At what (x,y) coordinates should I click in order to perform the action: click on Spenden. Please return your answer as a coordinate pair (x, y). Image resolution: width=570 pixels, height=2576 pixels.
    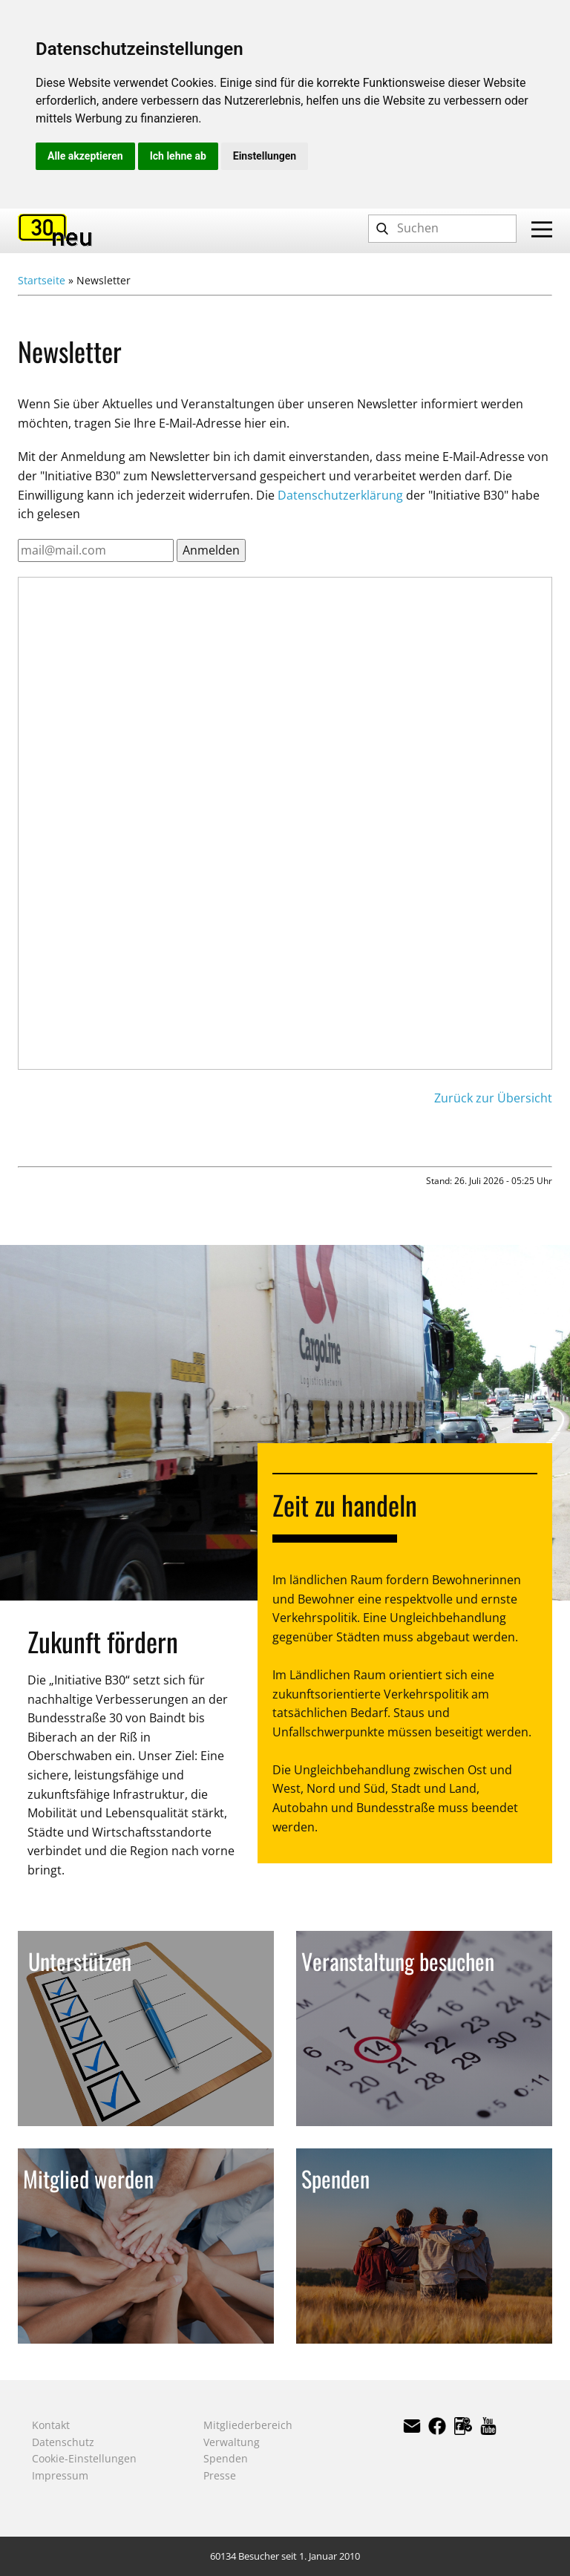
    Looking at the image, I should click on (225, 2458).